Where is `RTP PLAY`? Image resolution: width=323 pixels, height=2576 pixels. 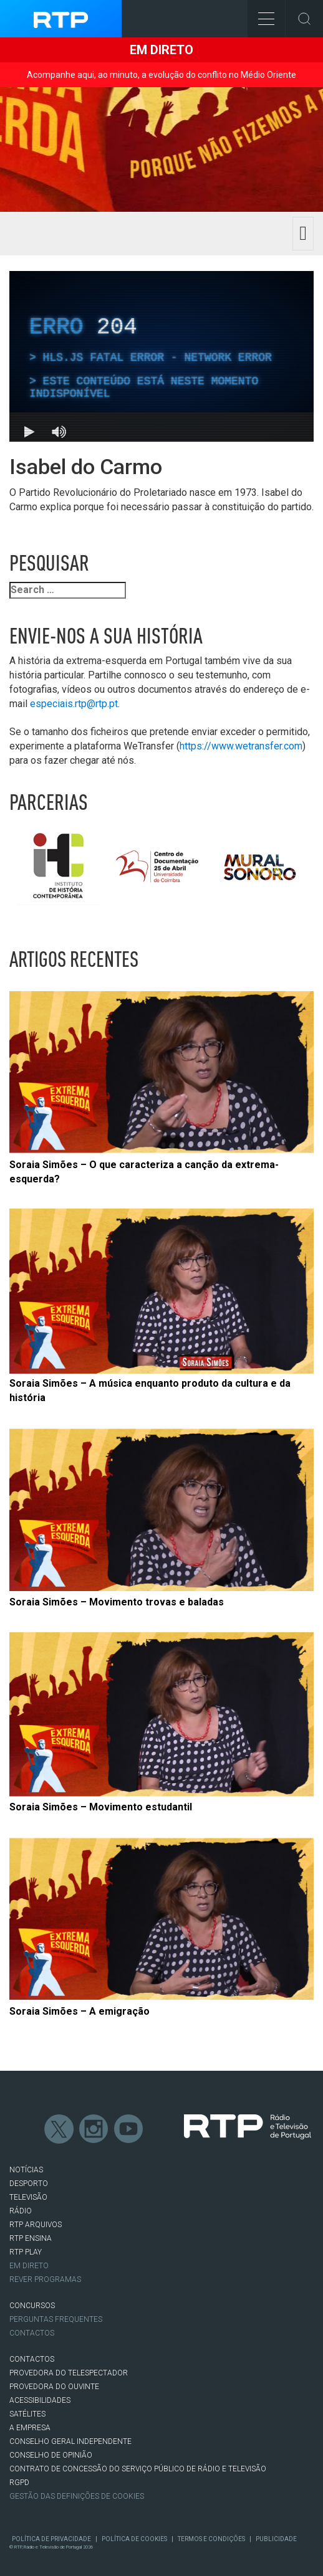
RTP PLAY is located at coordinates (25, 2252).